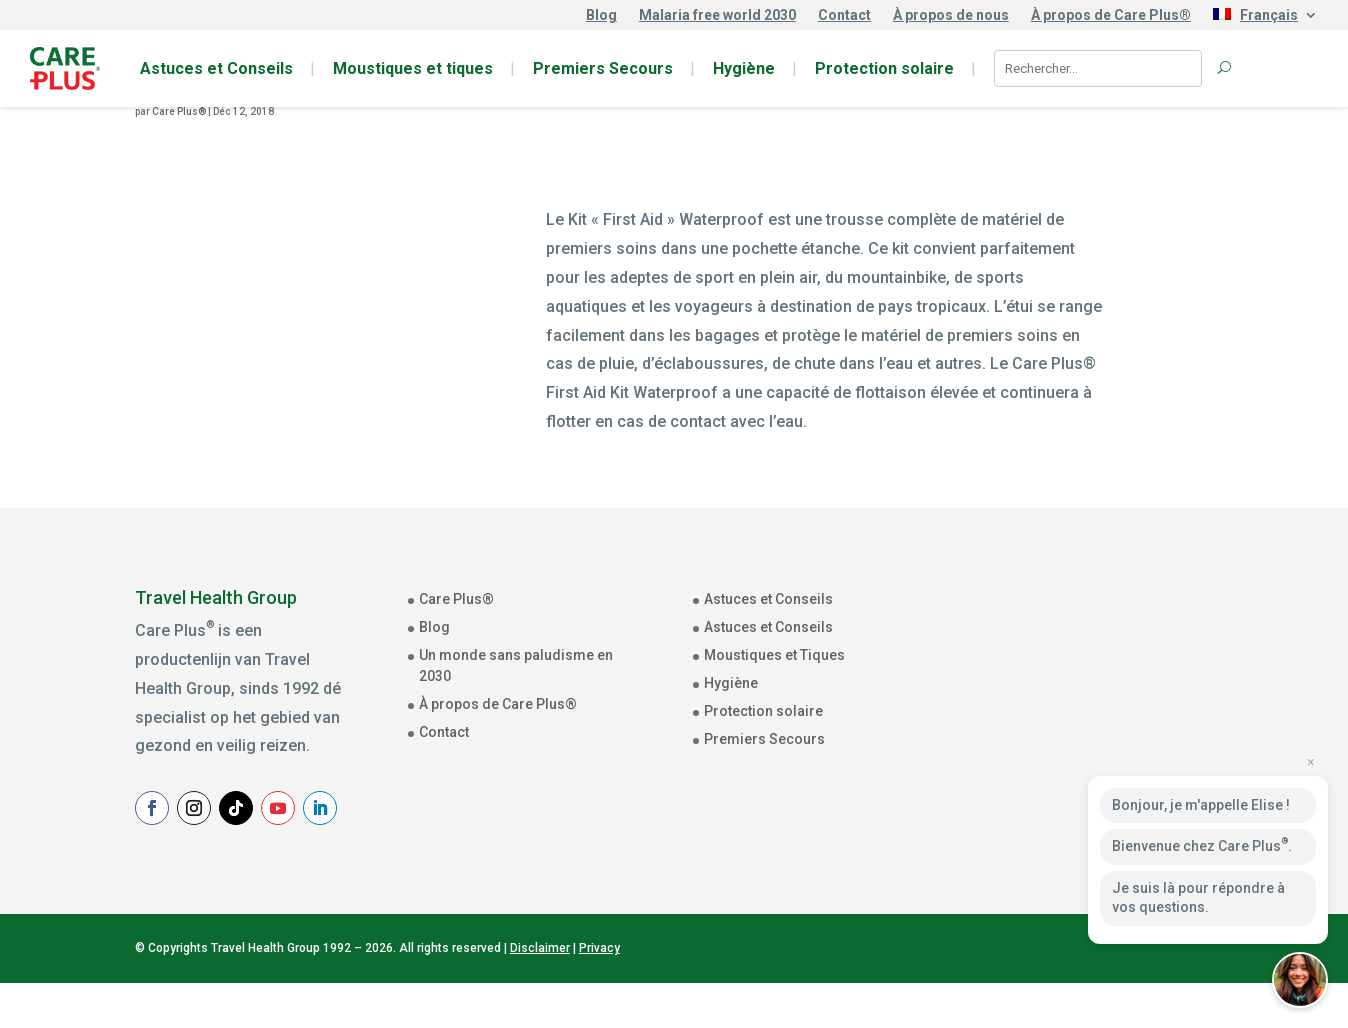  I want to click on E-mailadres *, so click(1056, 623).